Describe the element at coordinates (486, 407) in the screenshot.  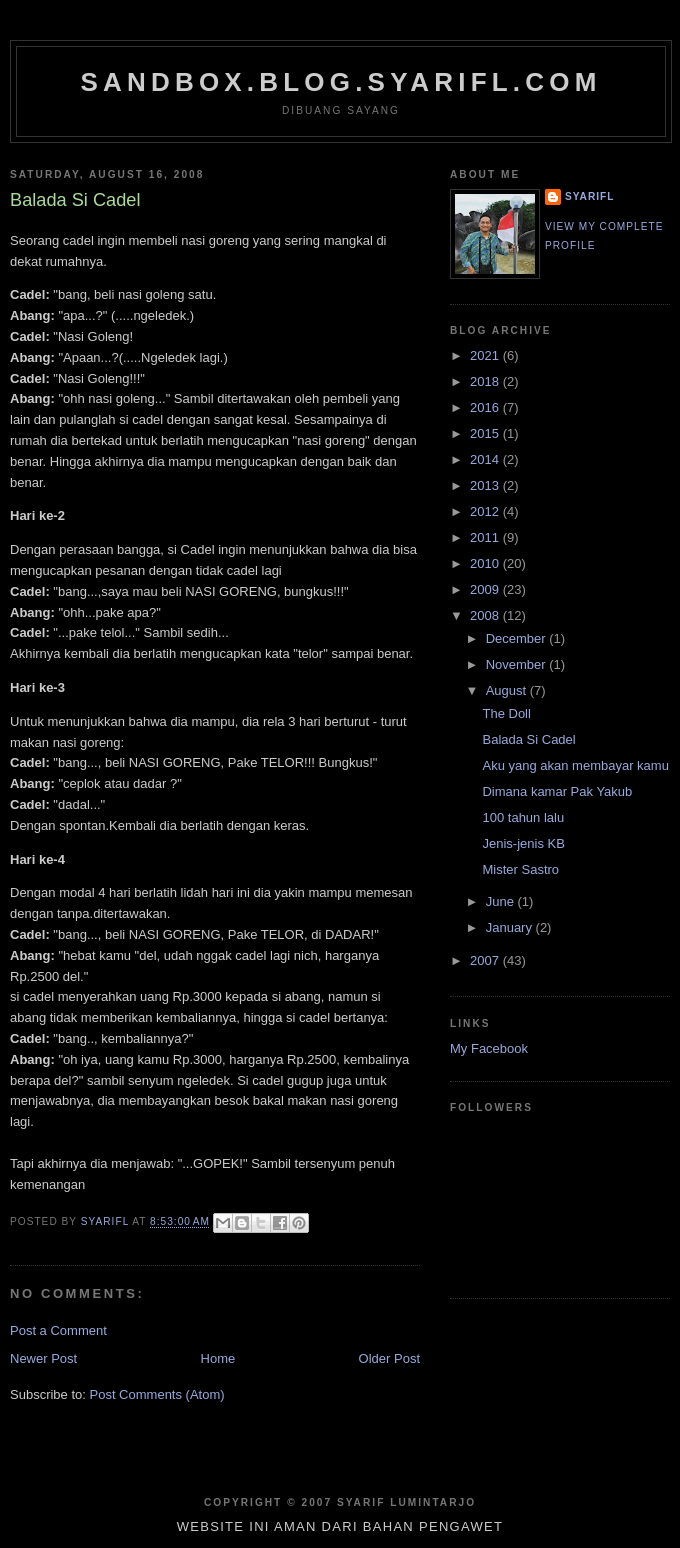
I see `2016` at that location.